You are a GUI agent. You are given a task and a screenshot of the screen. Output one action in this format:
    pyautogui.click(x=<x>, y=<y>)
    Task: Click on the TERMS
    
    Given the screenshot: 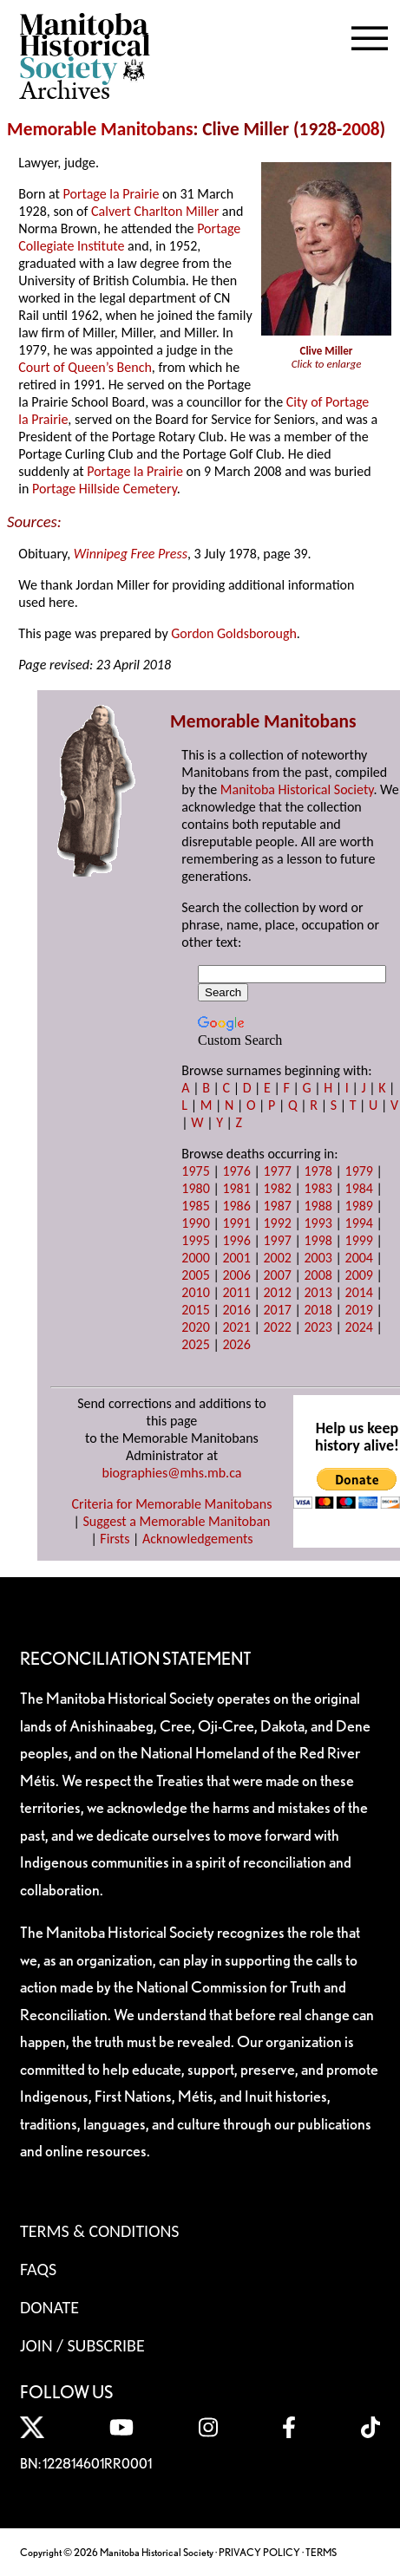 What is the action you would take?
    pyautogui.click(x=321, y=2552)
    